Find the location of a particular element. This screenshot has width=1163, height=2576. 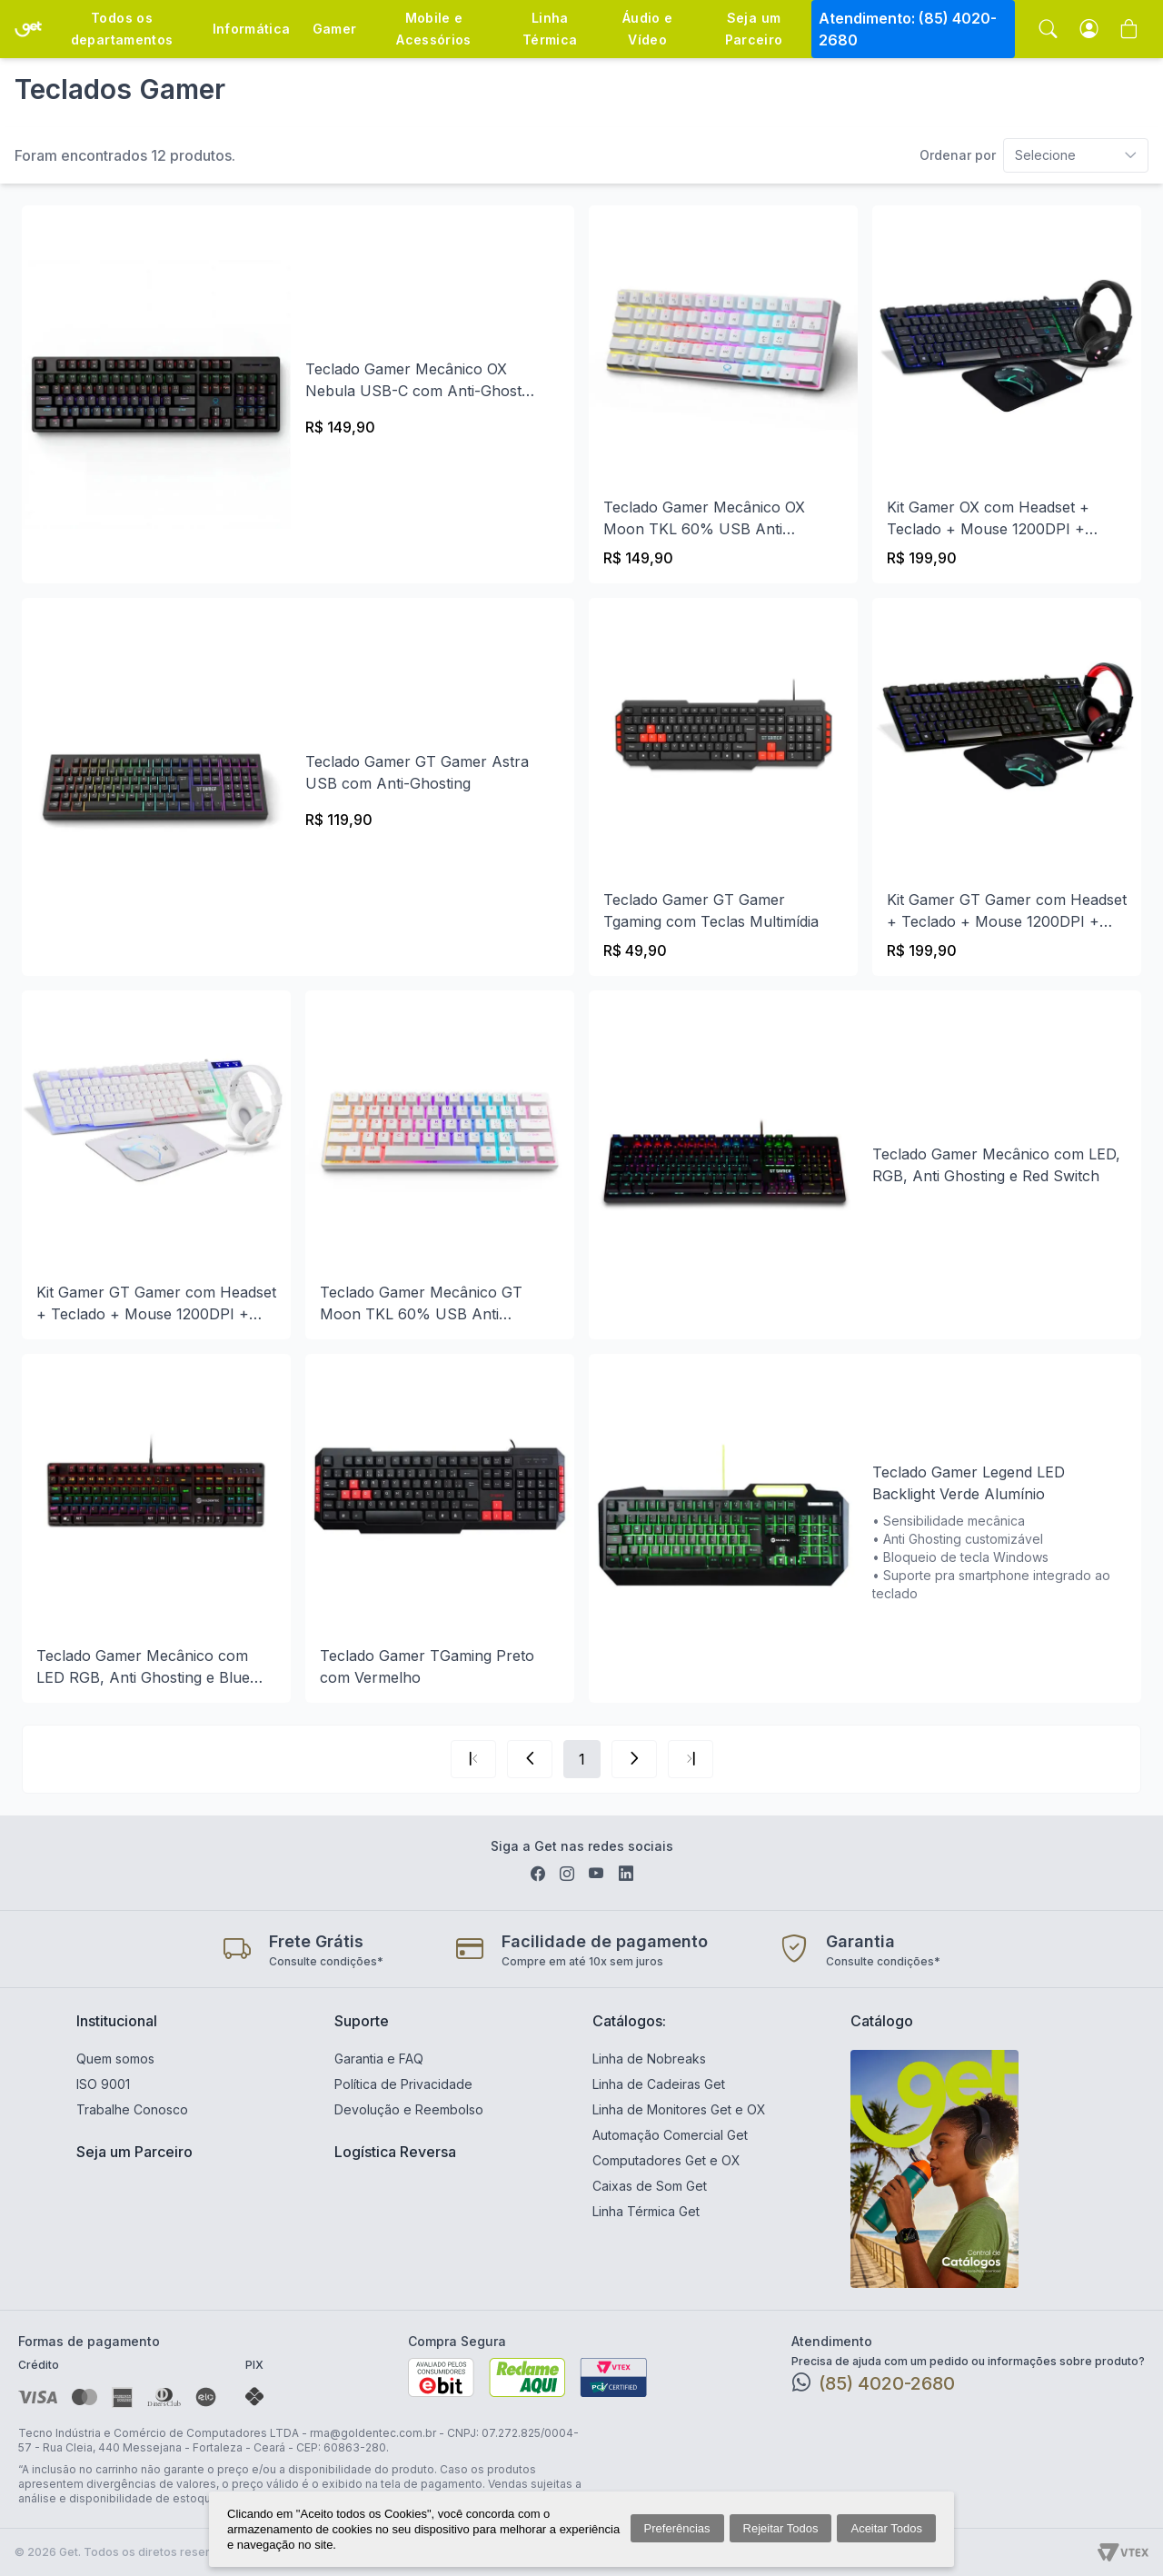

Devolução e Reembolso is located at coordinates (408, 2109).